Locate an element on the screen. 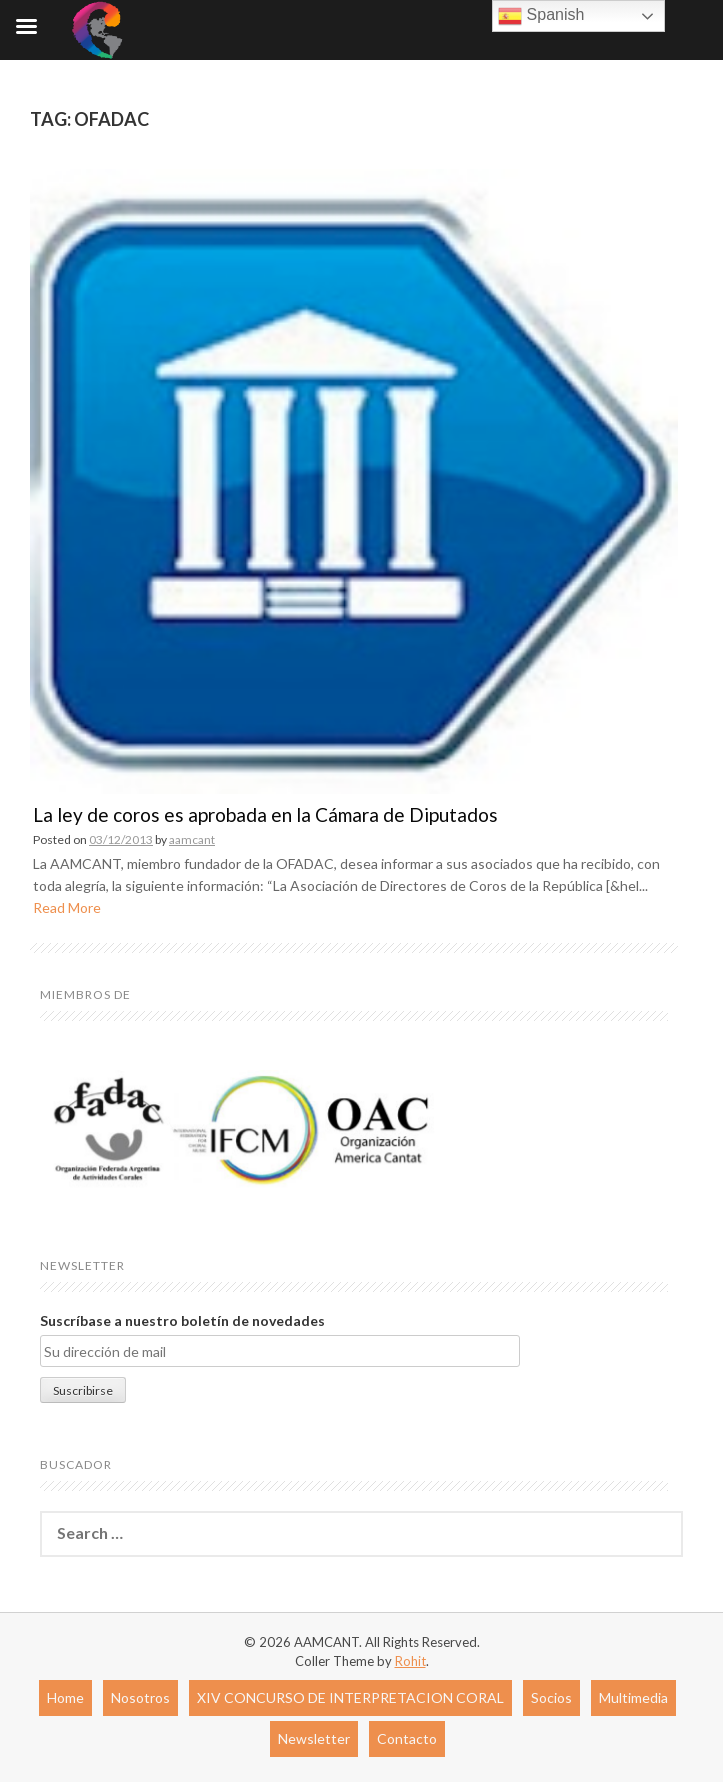  Suscríbase a nuestro boletín de novedades is located at coordinates (182, 1320).